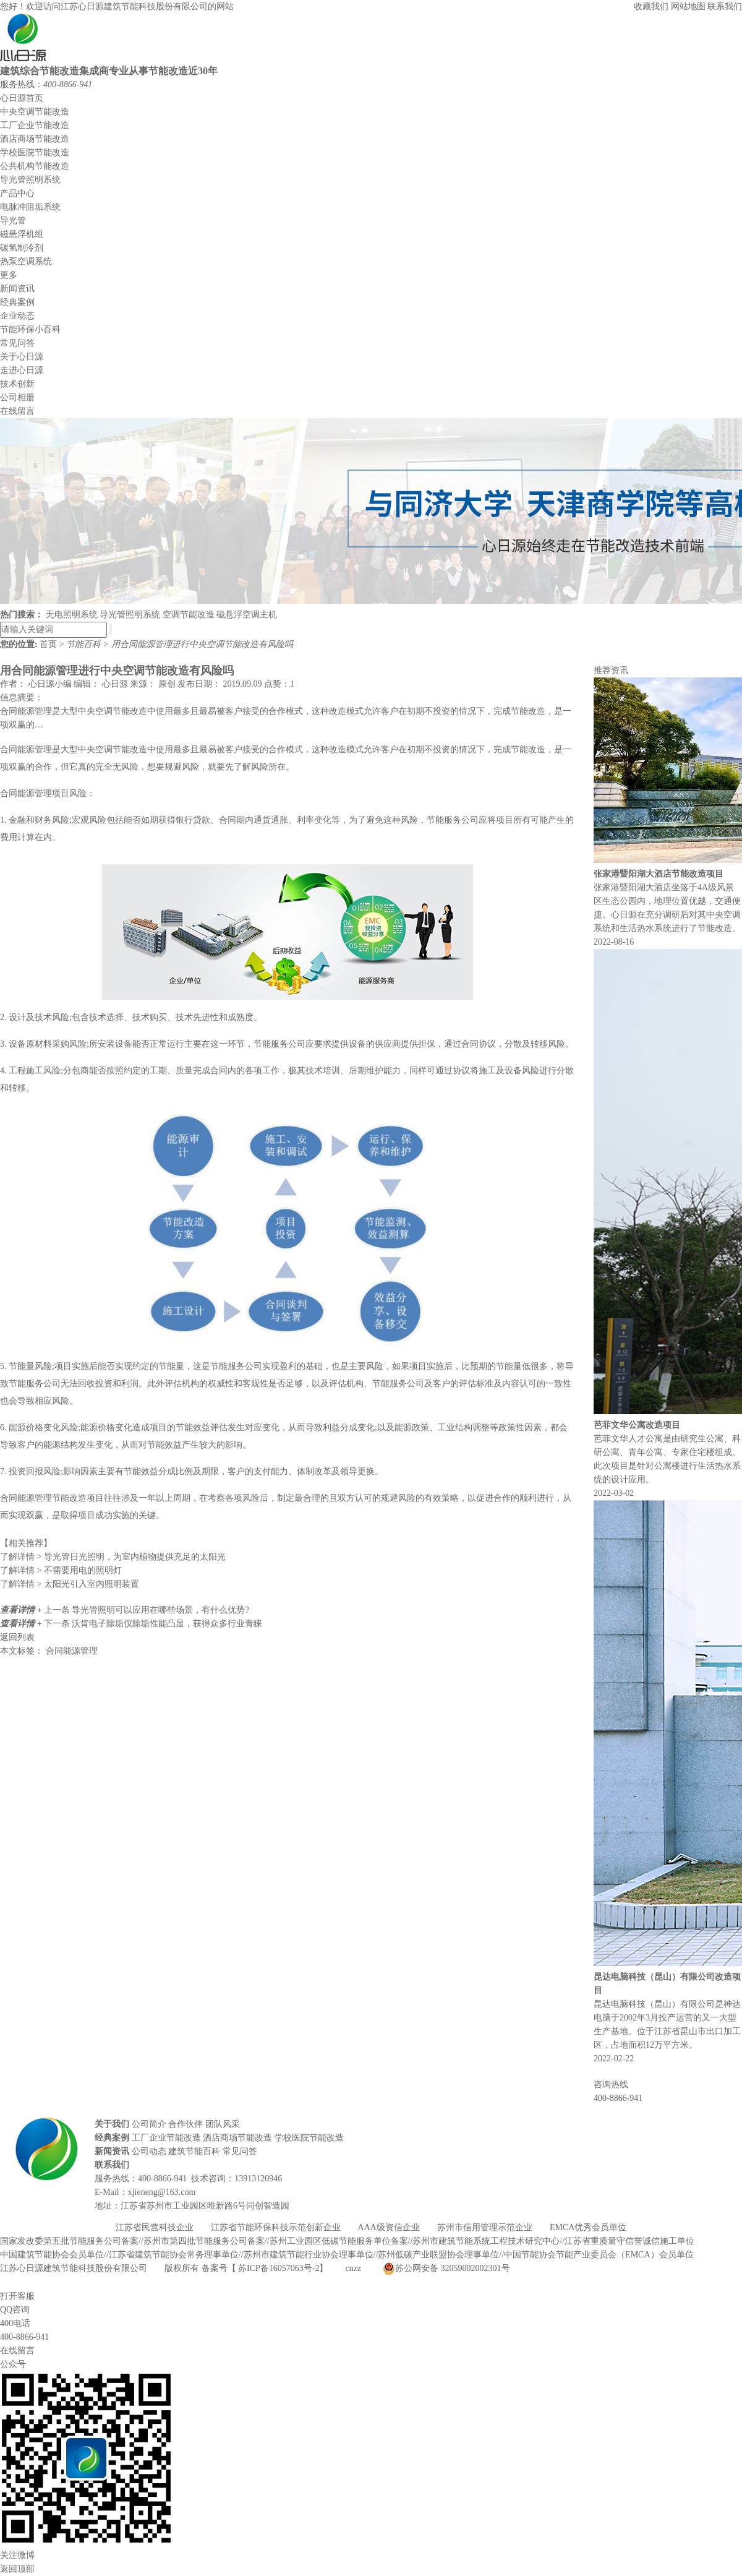  Describe the element at coordinates (34, 125) in the screenshot. I see `工厂企业节能改造` at that location.